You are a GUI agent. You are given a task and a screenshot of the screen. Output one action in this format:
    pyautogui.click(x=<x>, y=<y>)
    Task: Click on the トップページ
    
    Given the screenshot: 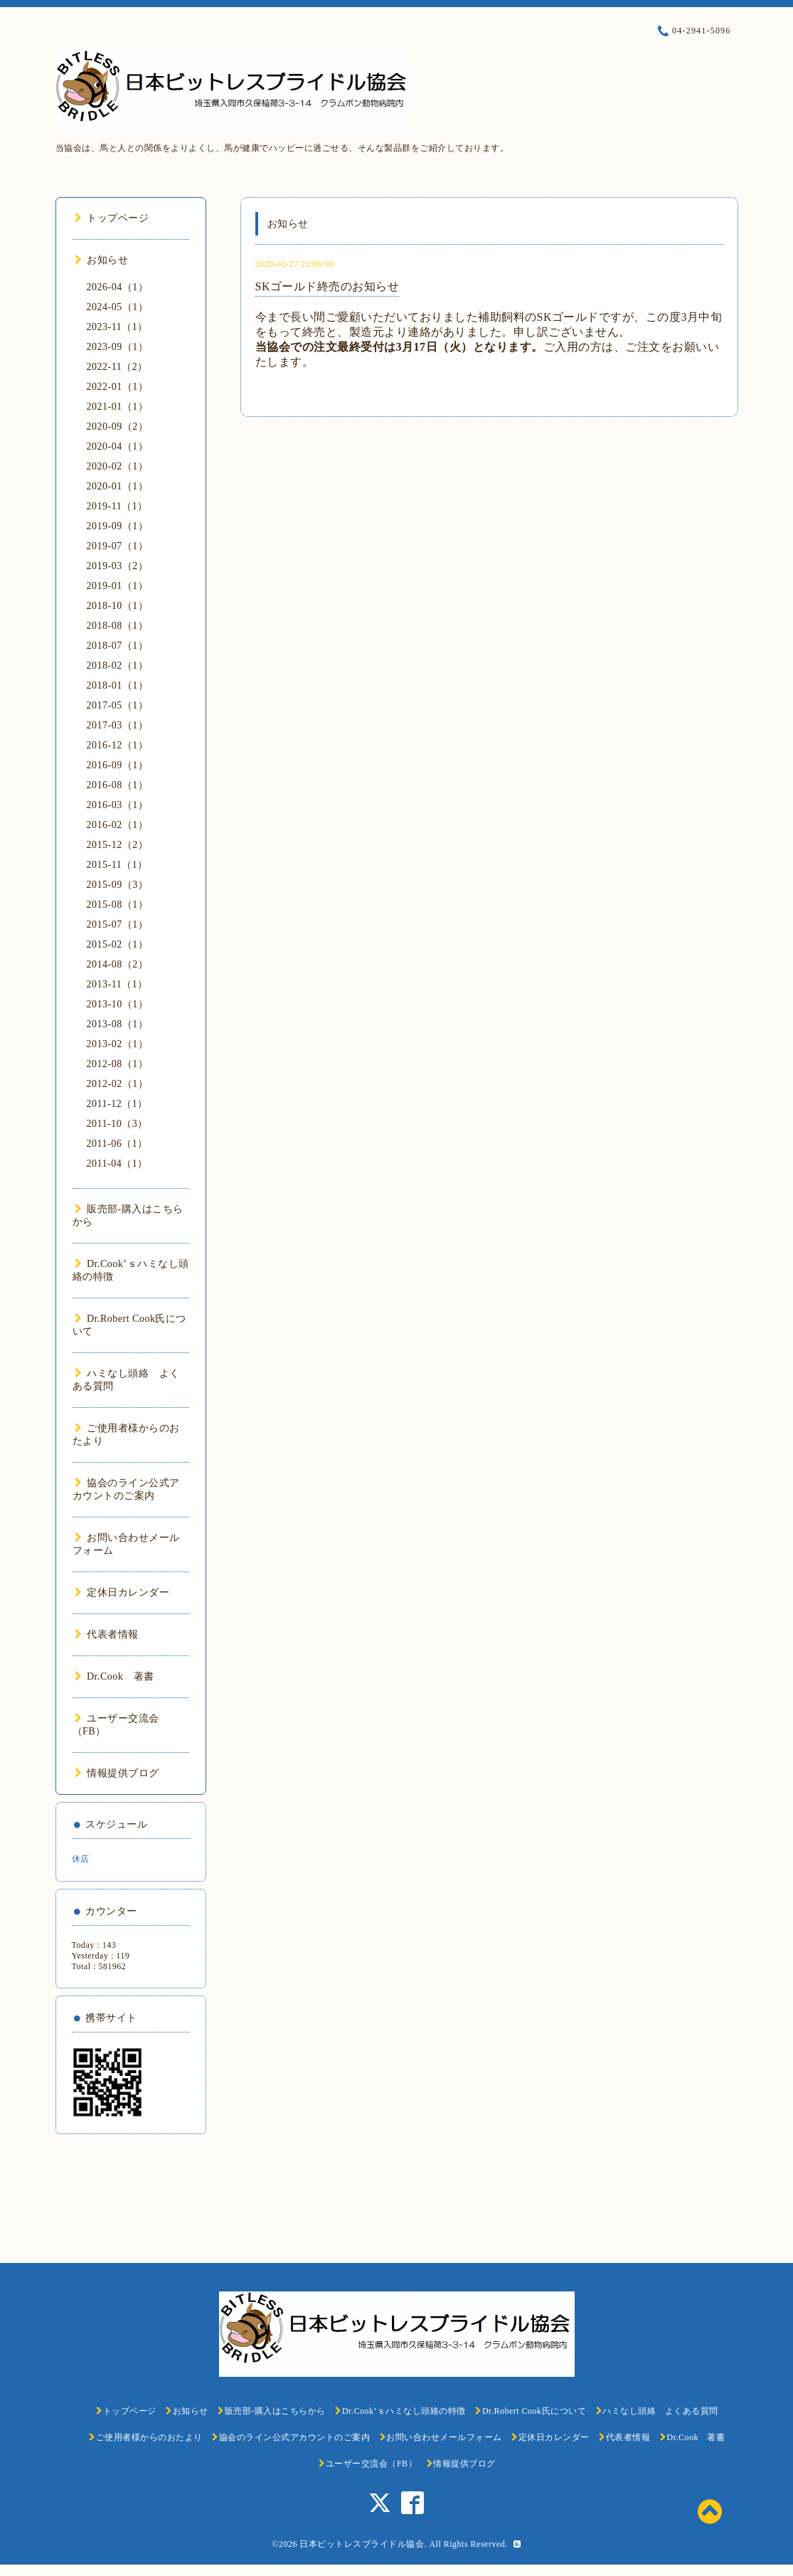 What is the action you would take?
    pyautogui.click(x=112, y=218)
    